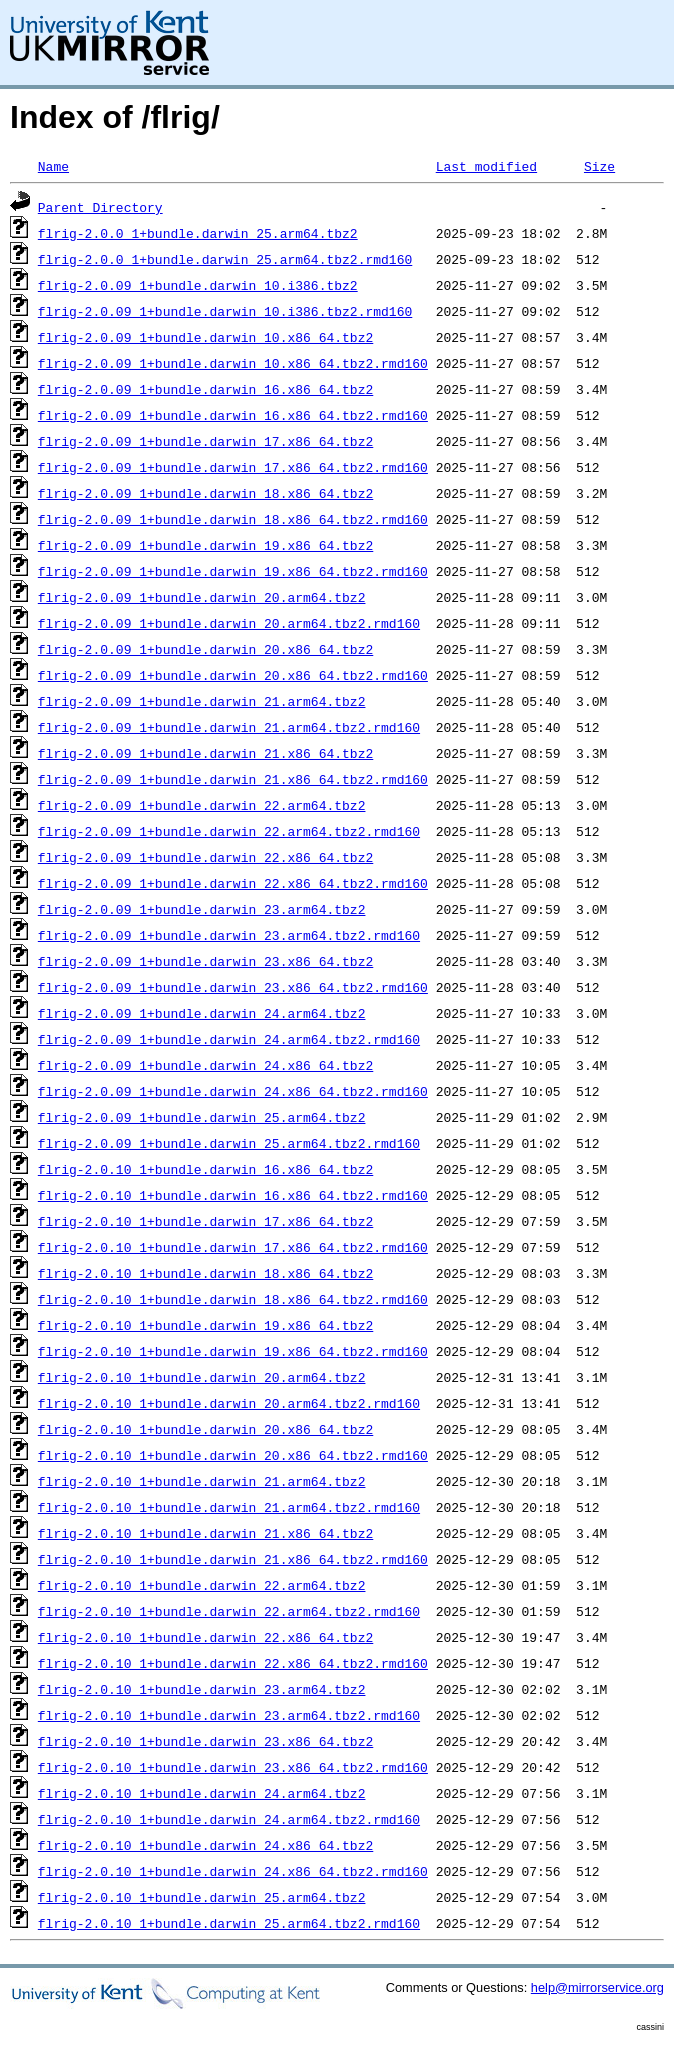  I want to click on flrig-2.0.10_1+bundle.darwin_20.arm64.tbz2, so click(202, 1377).